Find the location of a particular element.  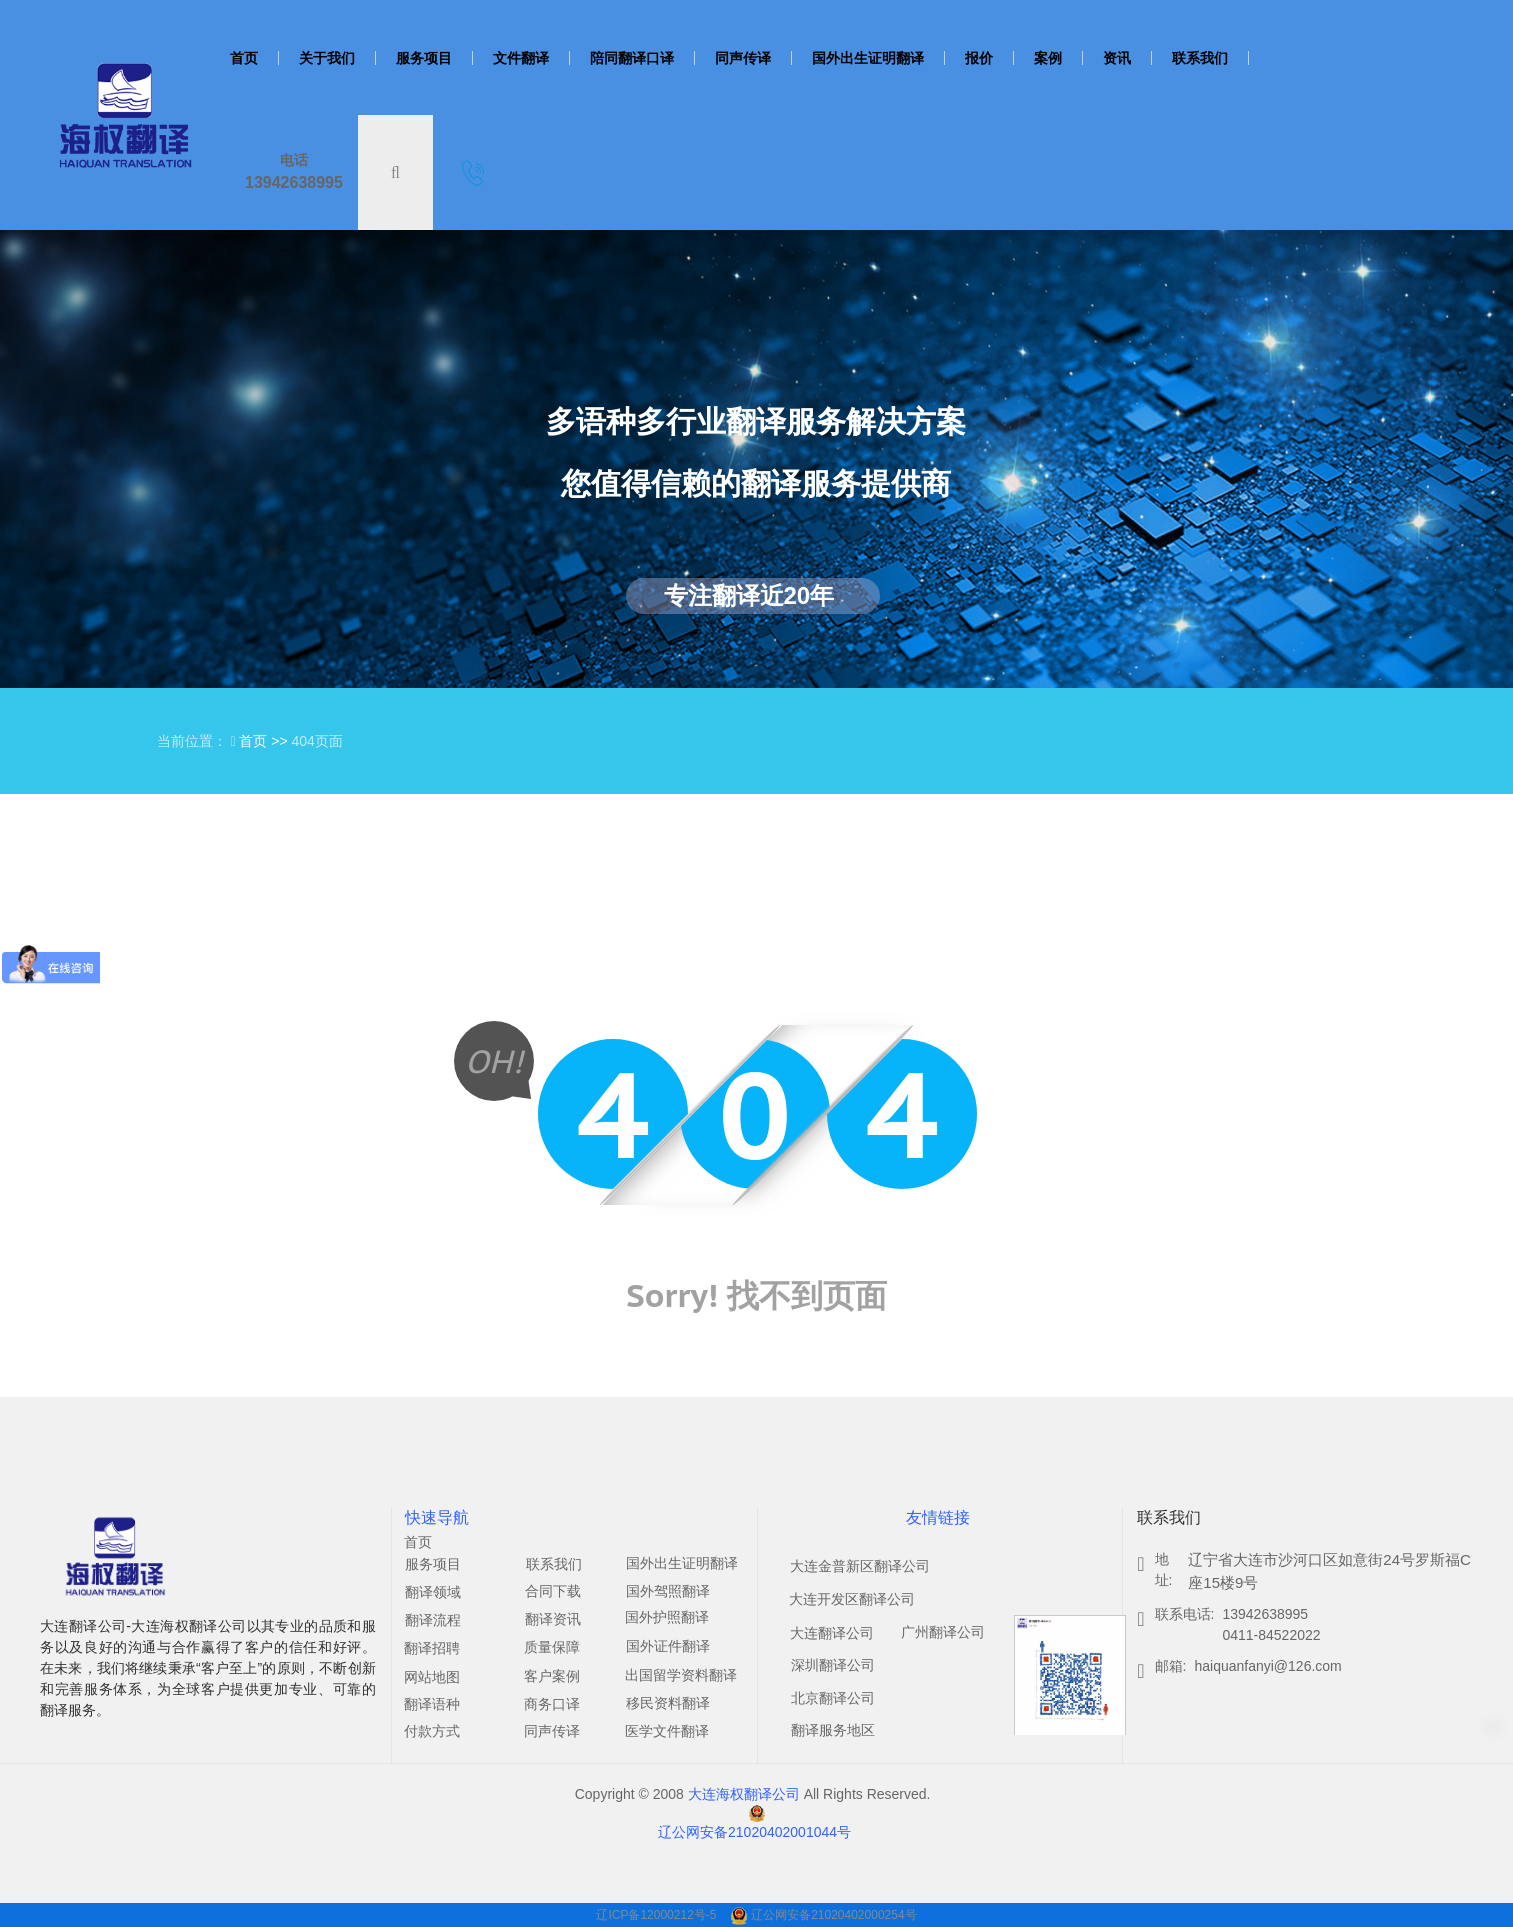

翻译资讯 is located at coordinates (553, 1619).